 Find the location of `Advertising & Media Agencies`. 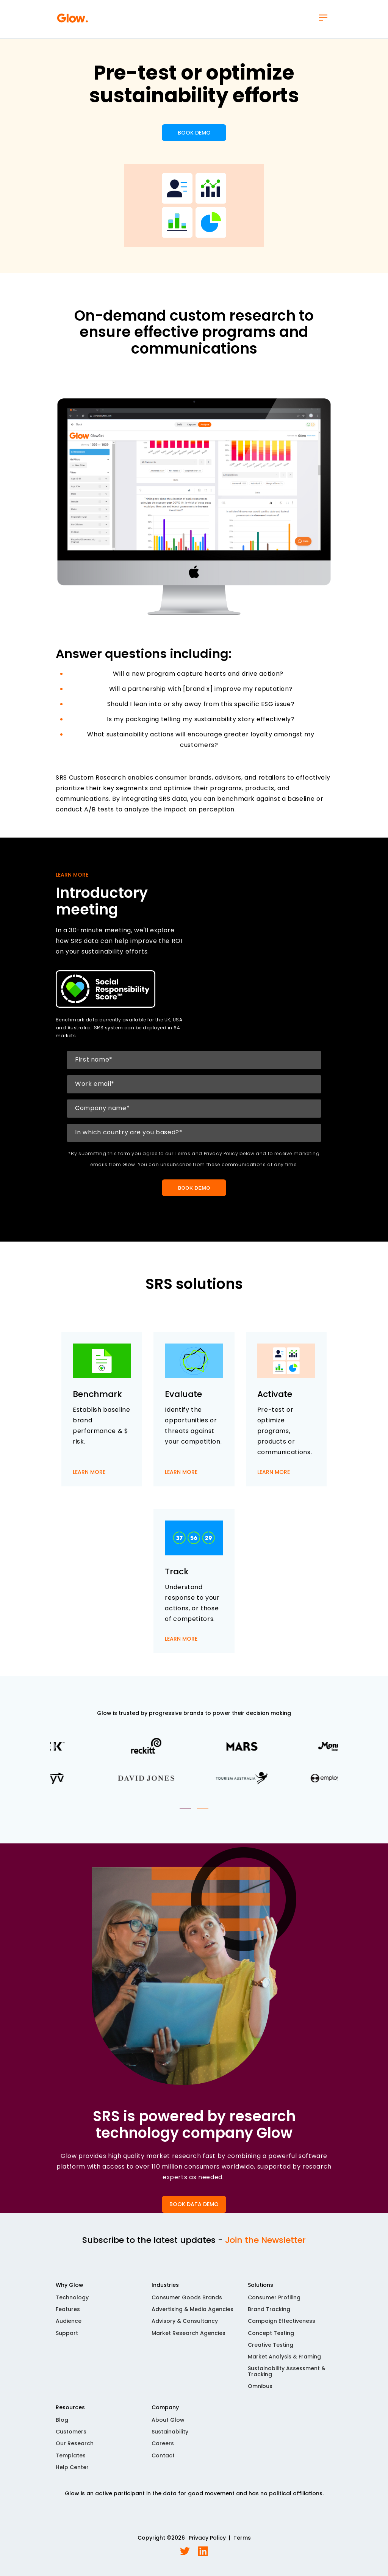

Advertising & Media Agencies is located at coordinates (192, 2309).